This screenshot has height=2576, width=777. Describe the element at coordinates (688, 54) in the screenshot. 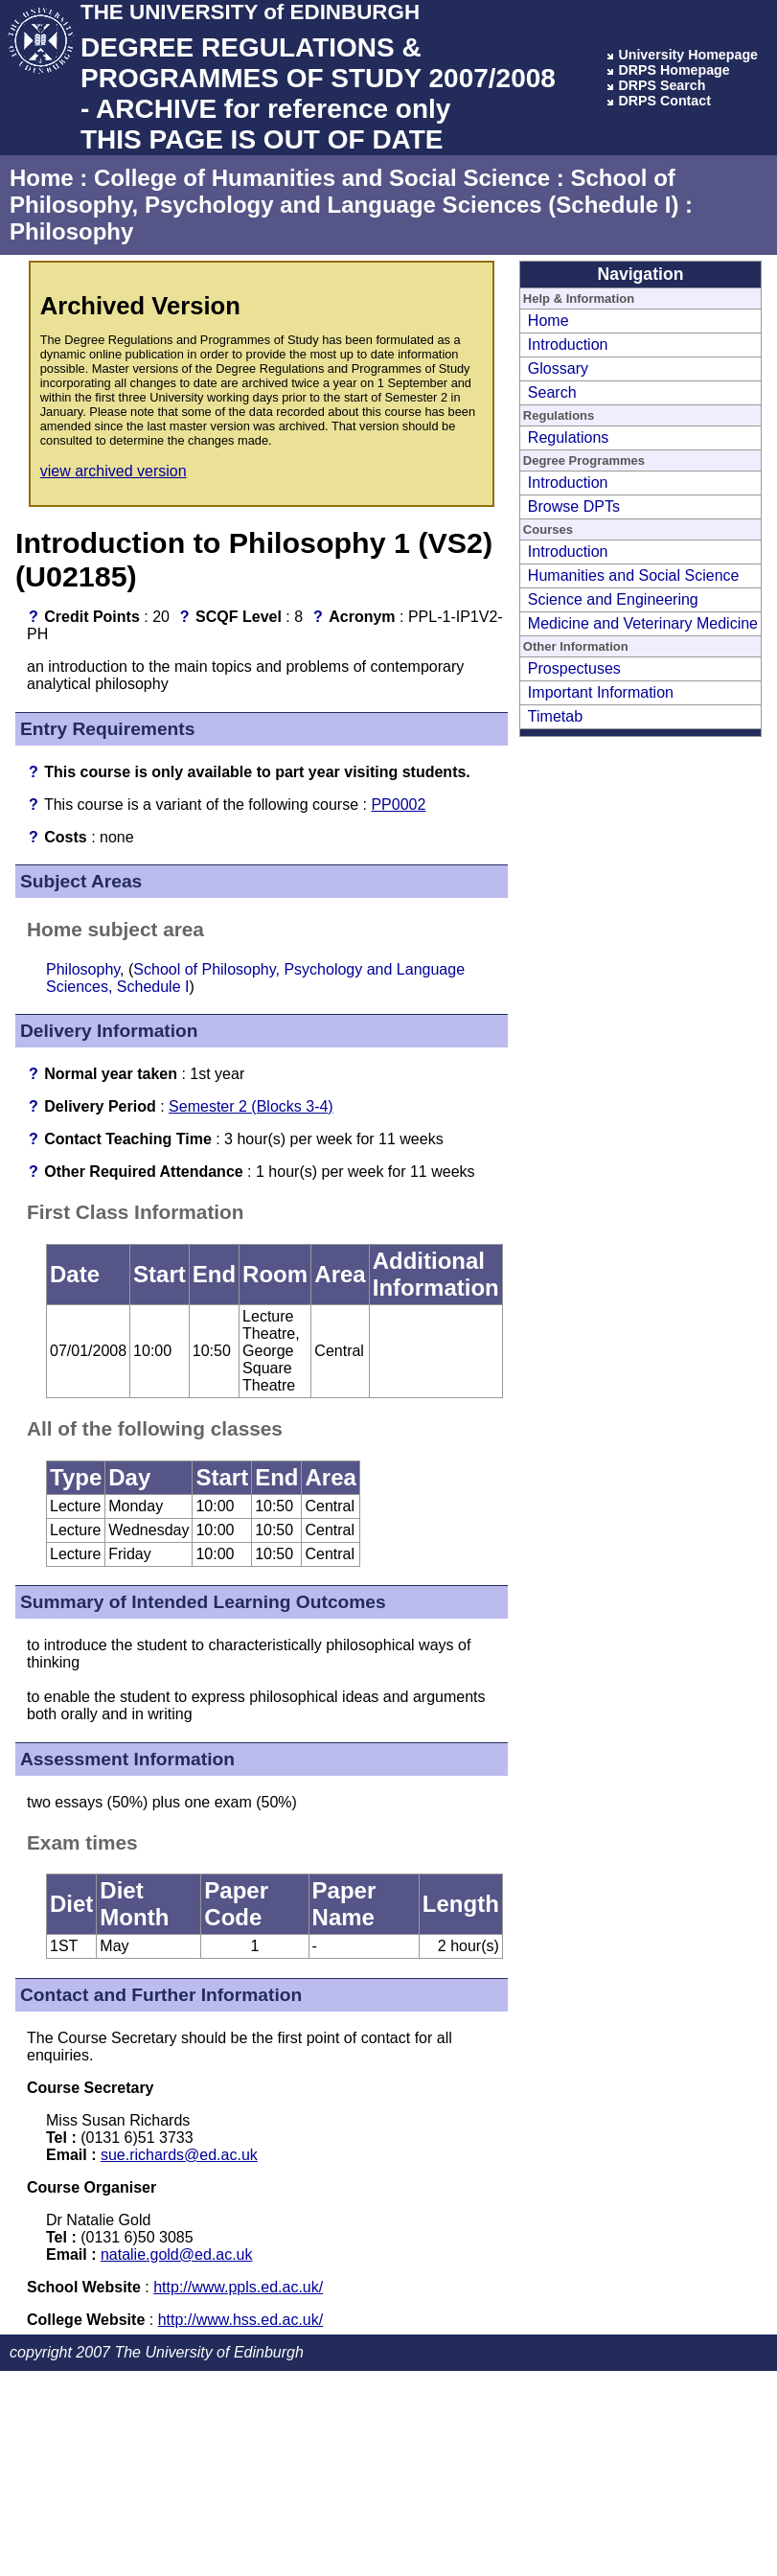

I see `University Homepage` at that location.